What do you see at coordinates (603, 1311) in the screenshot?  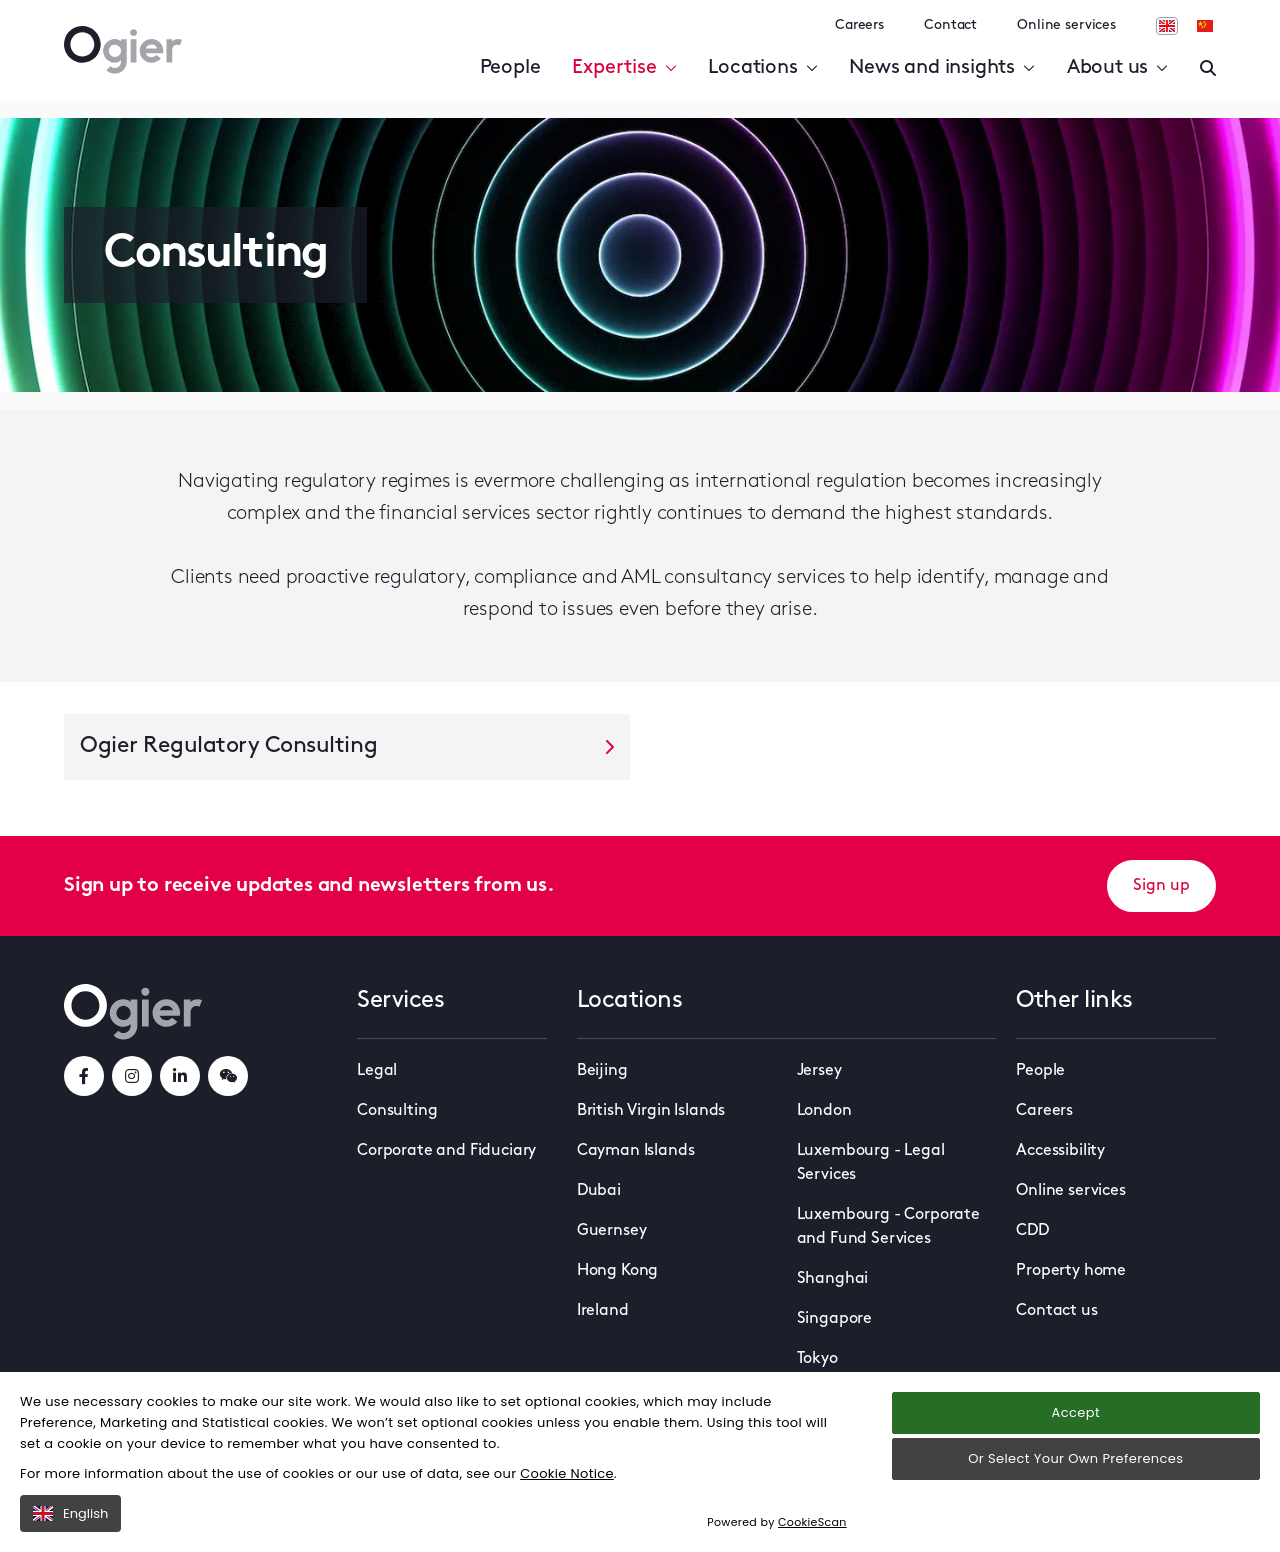 I see `Ireland` at bounding box center [603, 1311].